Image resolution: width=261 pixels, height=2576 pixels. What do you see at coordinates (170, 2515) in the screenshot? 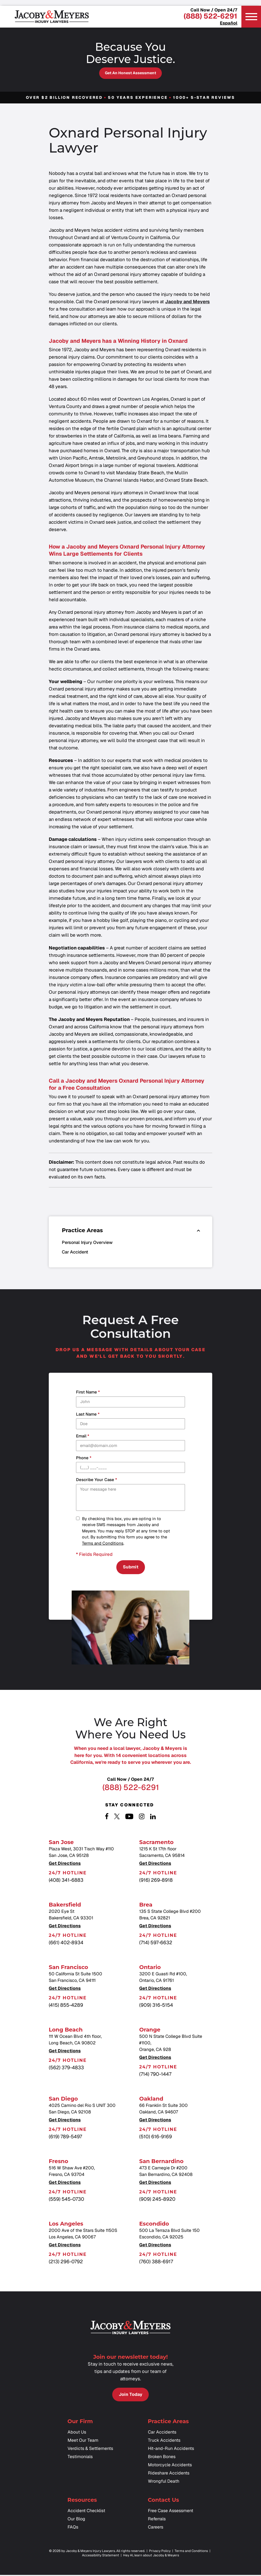
I see `Free Case Assessment` at bounding box center [170, 2515].